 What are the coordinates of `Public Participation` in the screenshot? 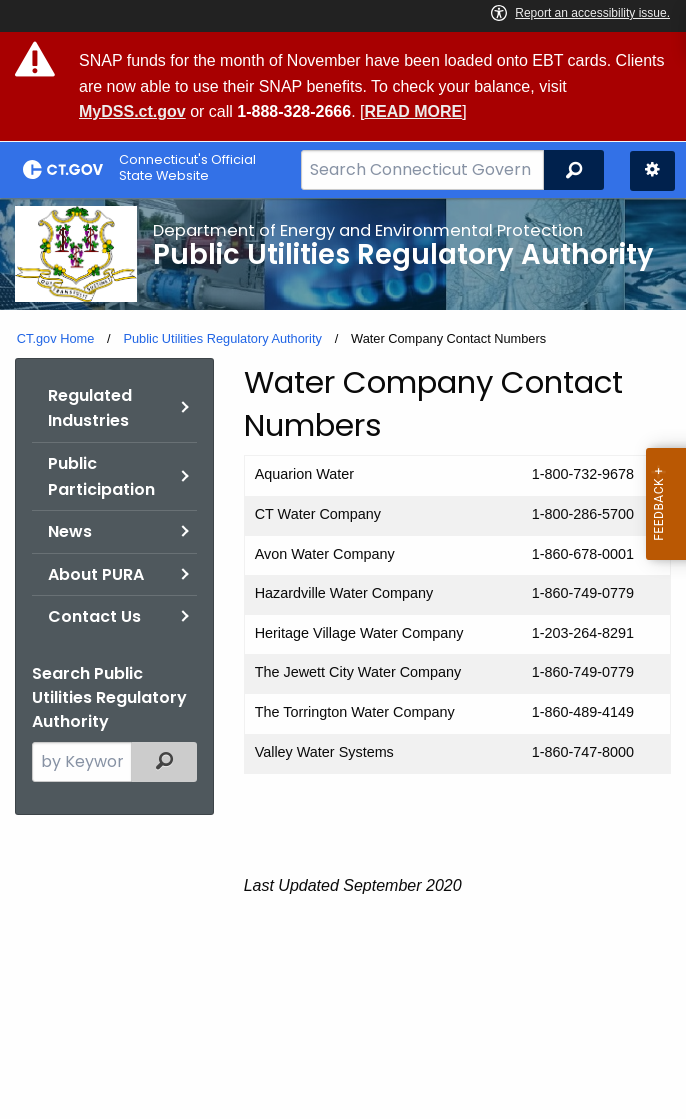 It's located at (101, 476).